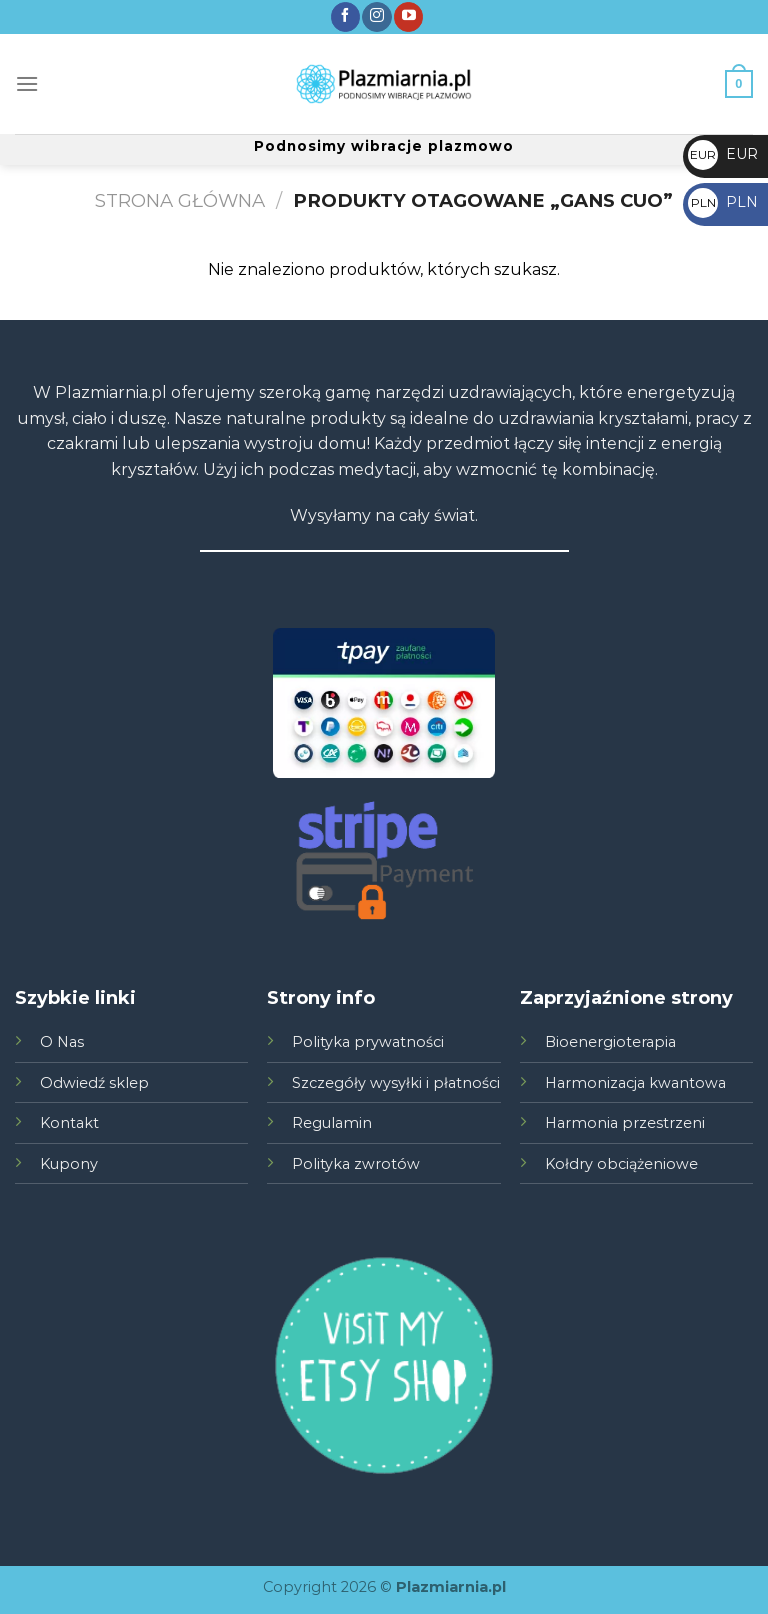 The width and height of the screenshot is (768, 1614). Describe the element at coordinates (723, 154) in the screenshot. I see `EUR` at that location.